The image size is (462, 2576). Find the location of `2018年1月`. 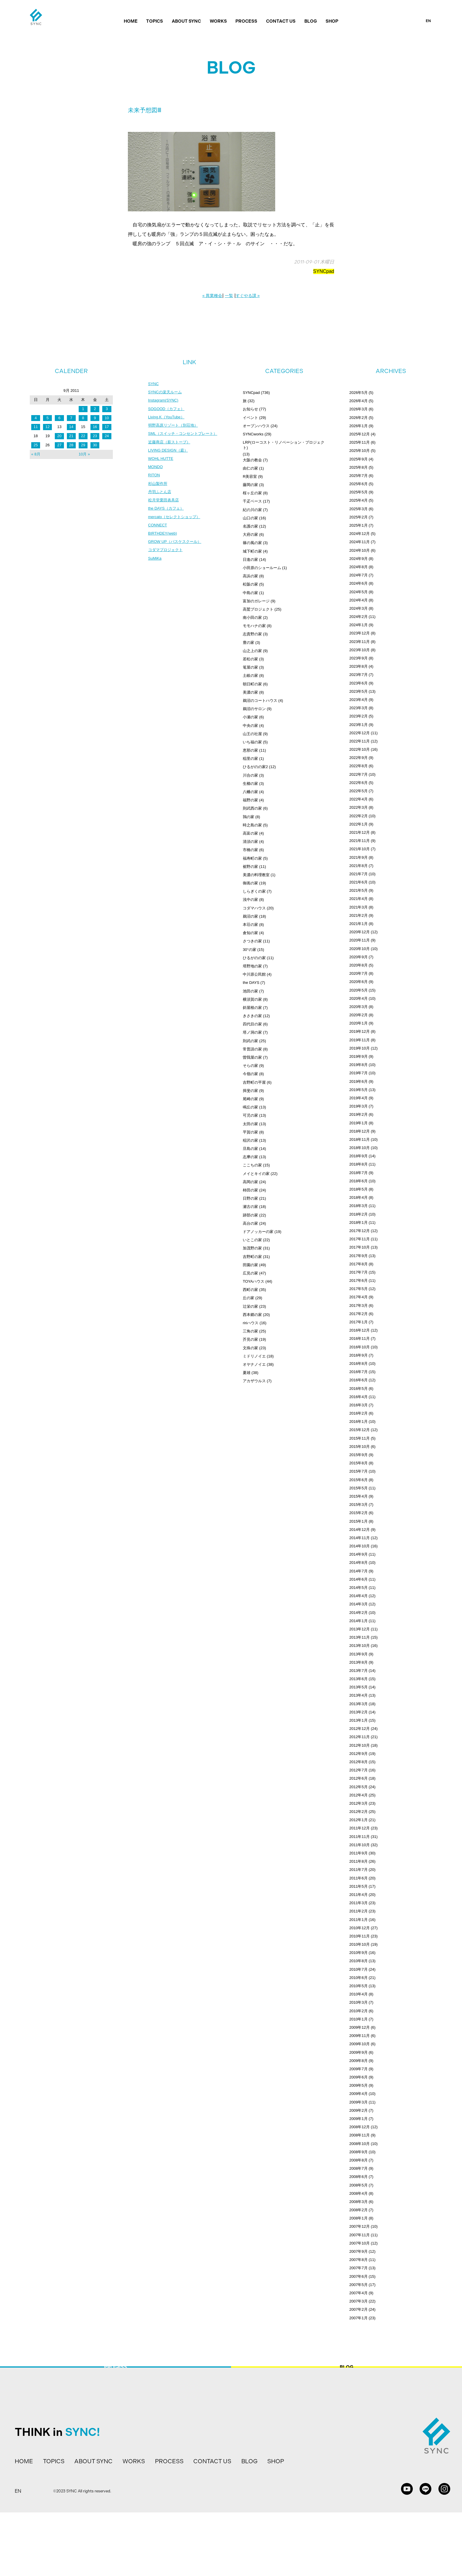

2018年1月 is located at coordinates (358, 1222).